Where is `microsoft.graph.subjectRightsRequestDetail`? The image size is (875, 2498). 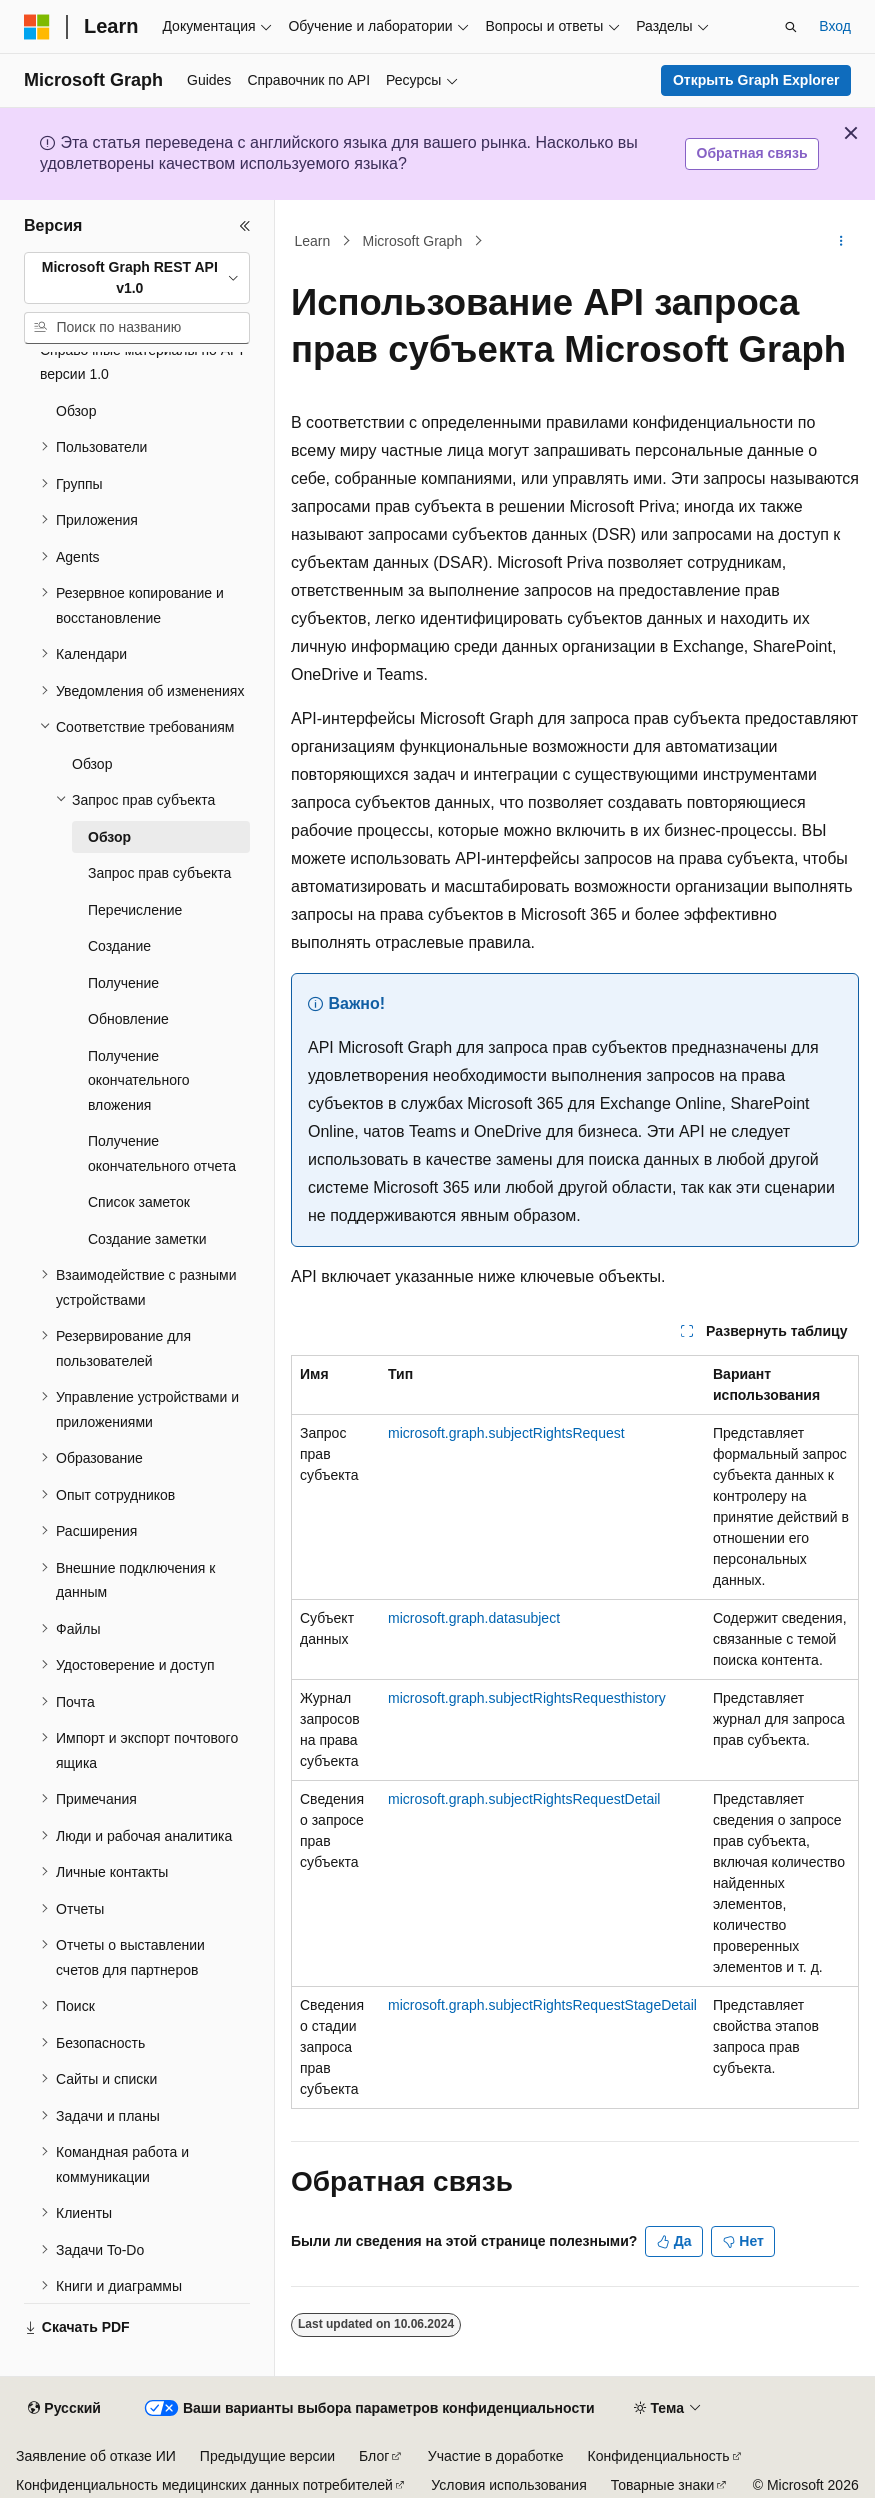
microsoft.graph.subjectRightsRequestDetail is located at coordinates (524, 1799).